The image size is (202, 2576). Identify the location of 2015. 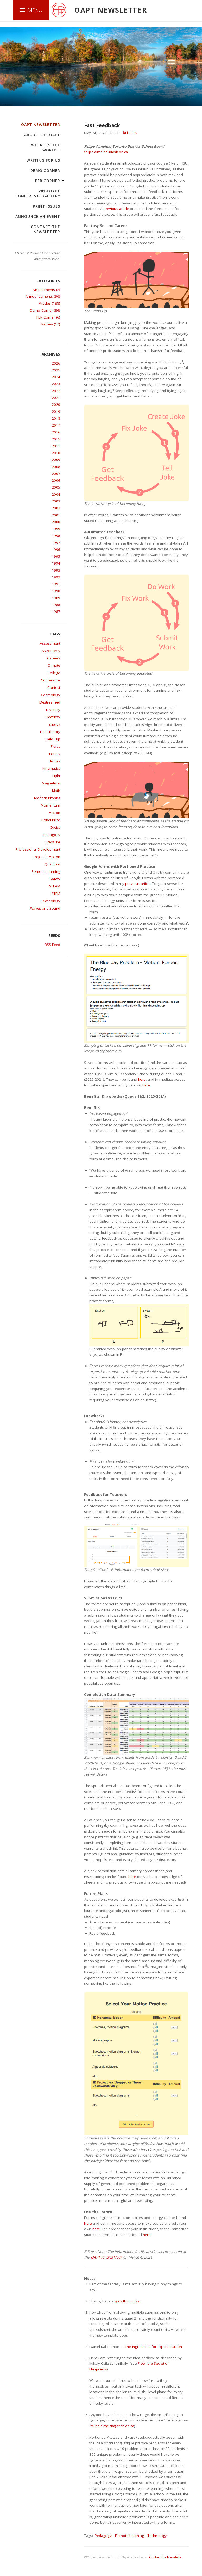
(56, 439).